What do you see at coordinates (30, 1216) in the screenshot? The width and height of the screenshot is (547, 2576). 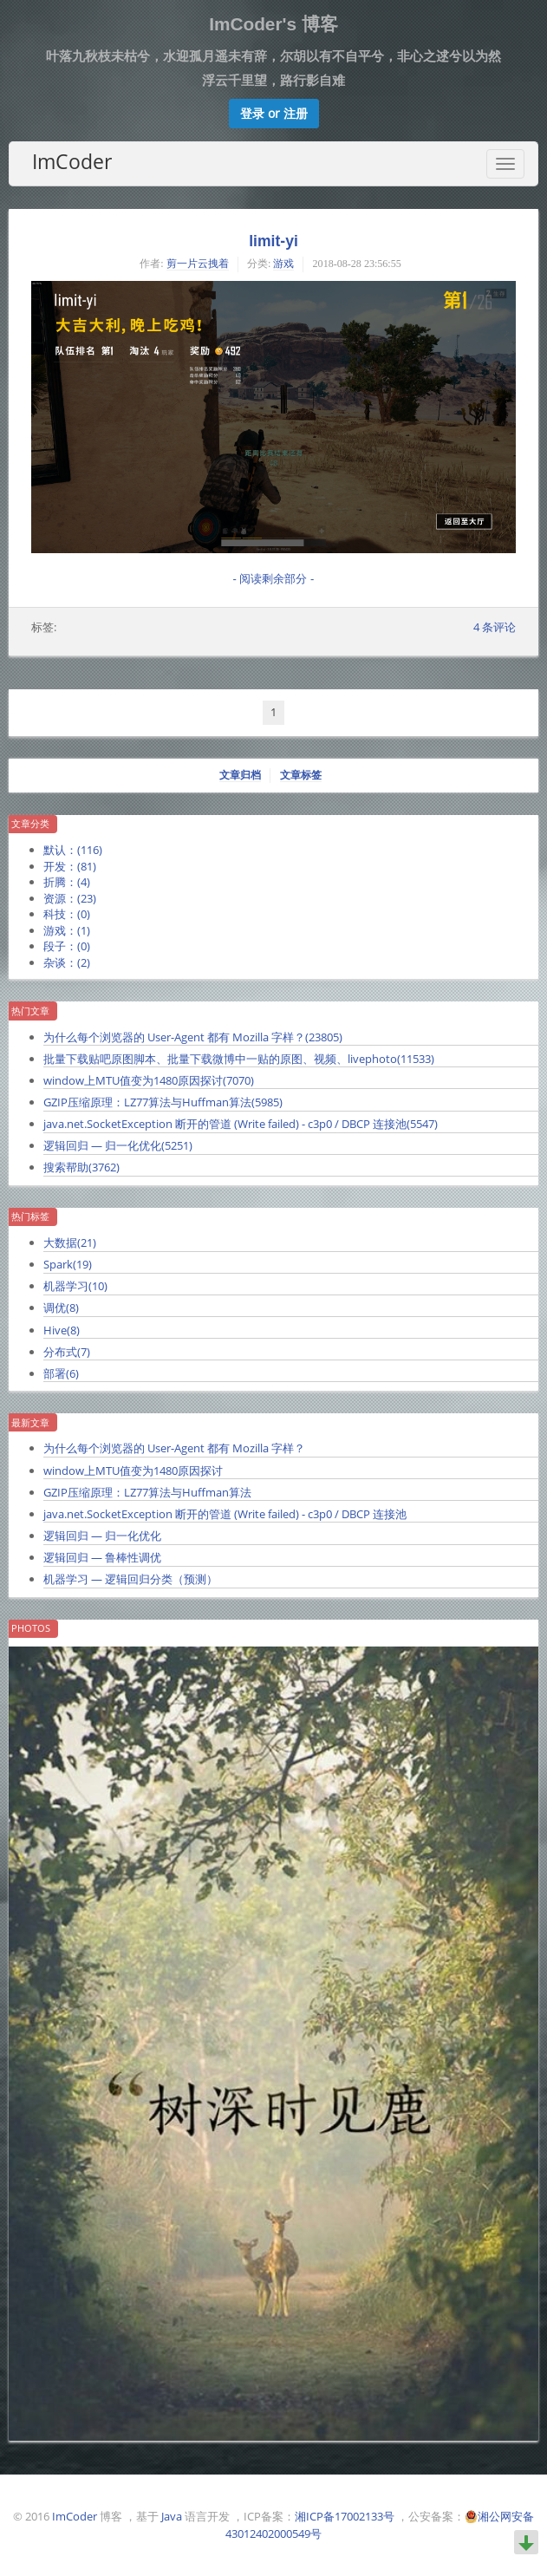 I see `热门标签` at bounding box center [30, 1216].